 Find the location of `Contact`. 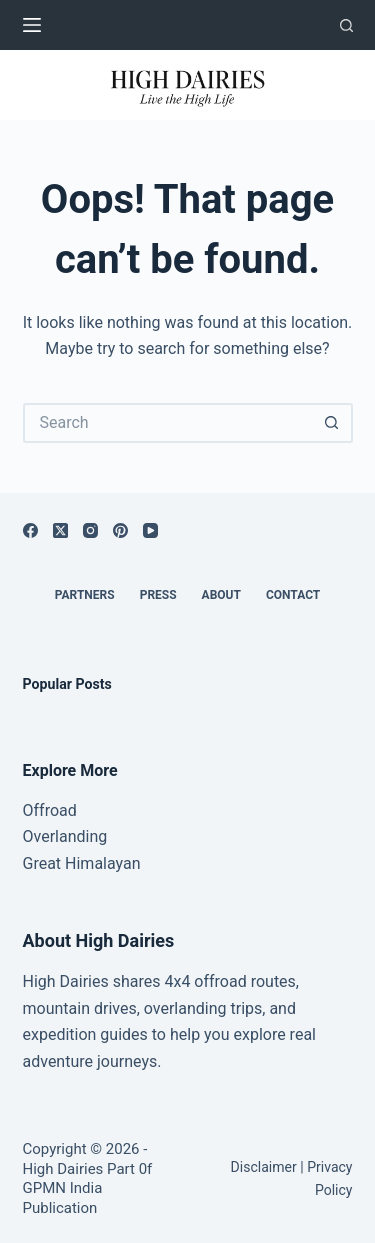

Contact is located at coordinates (293, 595).